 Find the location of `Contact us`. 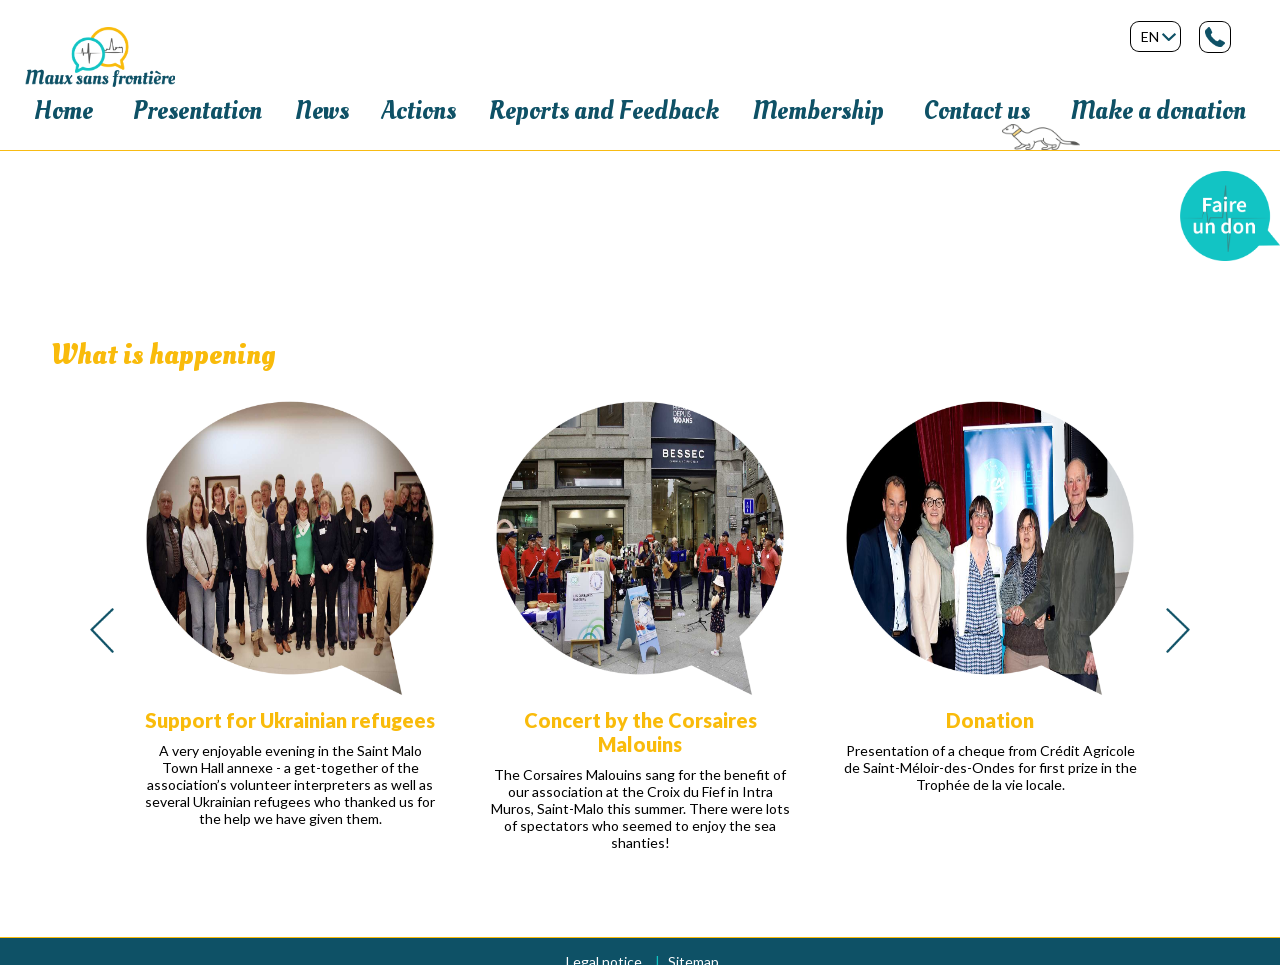

Contact us is located at coordinates (977, 111).